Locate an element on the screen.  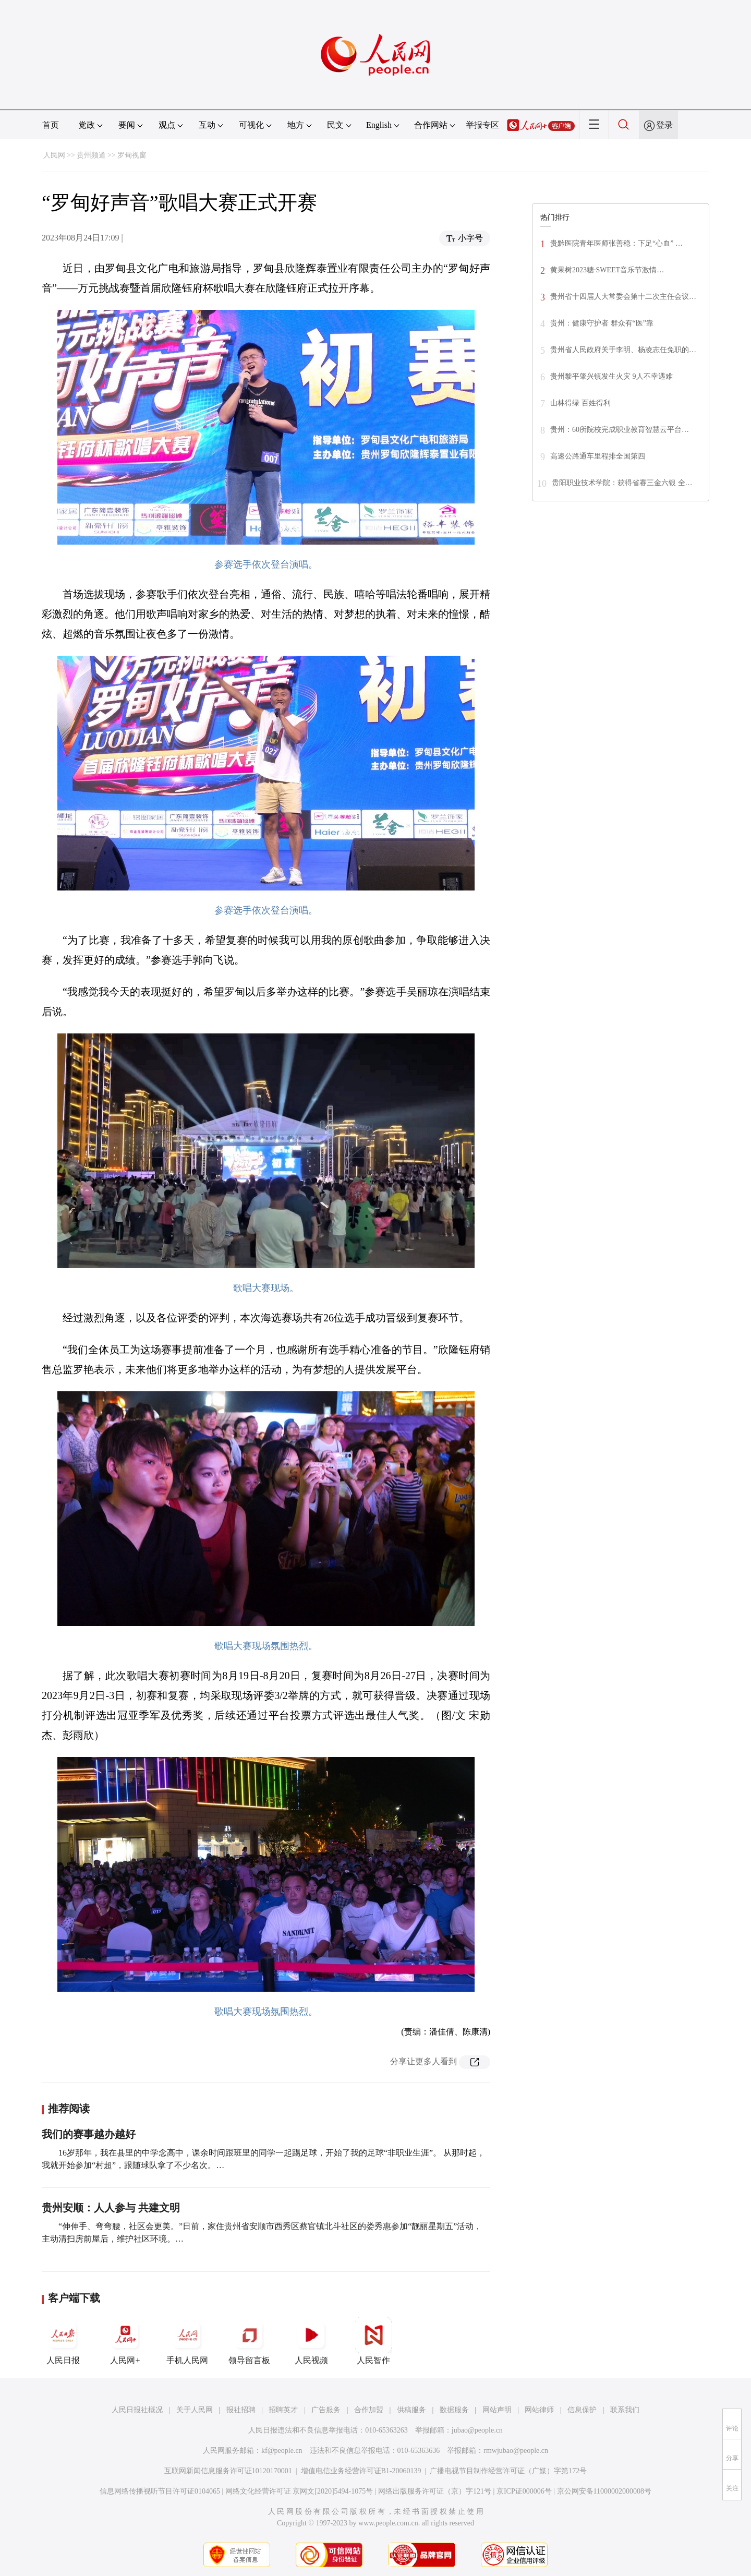
贵黔医院青年医师张善稳：下足“心血” … is located at coordinates (616, 243).